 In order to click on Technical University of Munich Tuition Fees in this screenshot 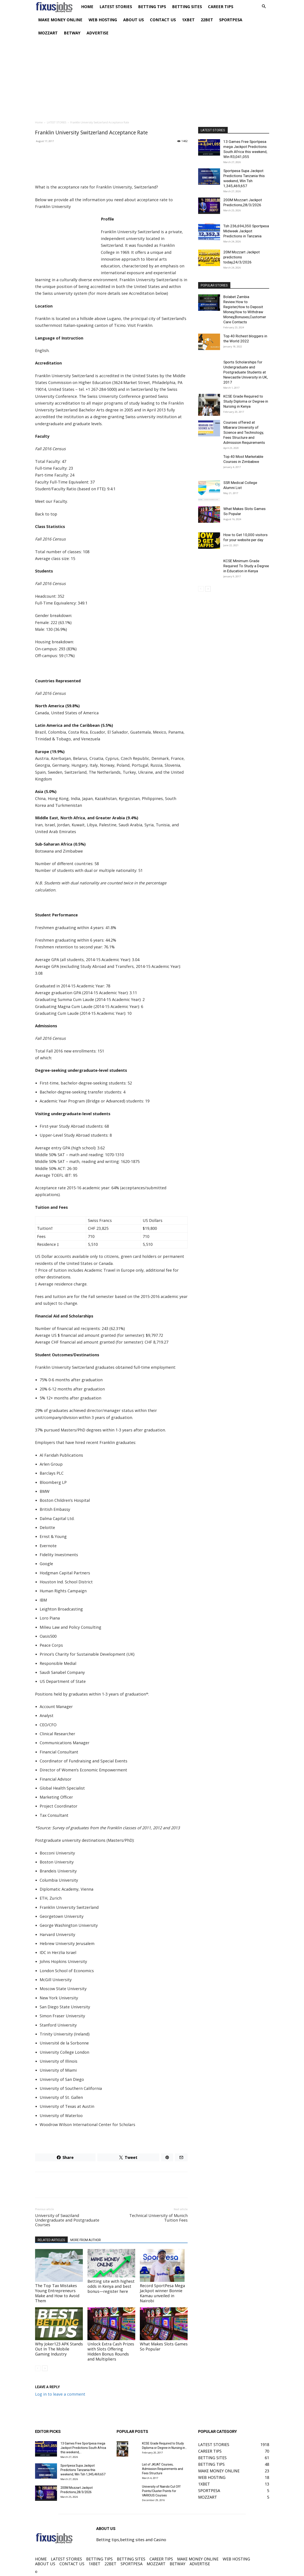, I will do `click(158, 2217)`.